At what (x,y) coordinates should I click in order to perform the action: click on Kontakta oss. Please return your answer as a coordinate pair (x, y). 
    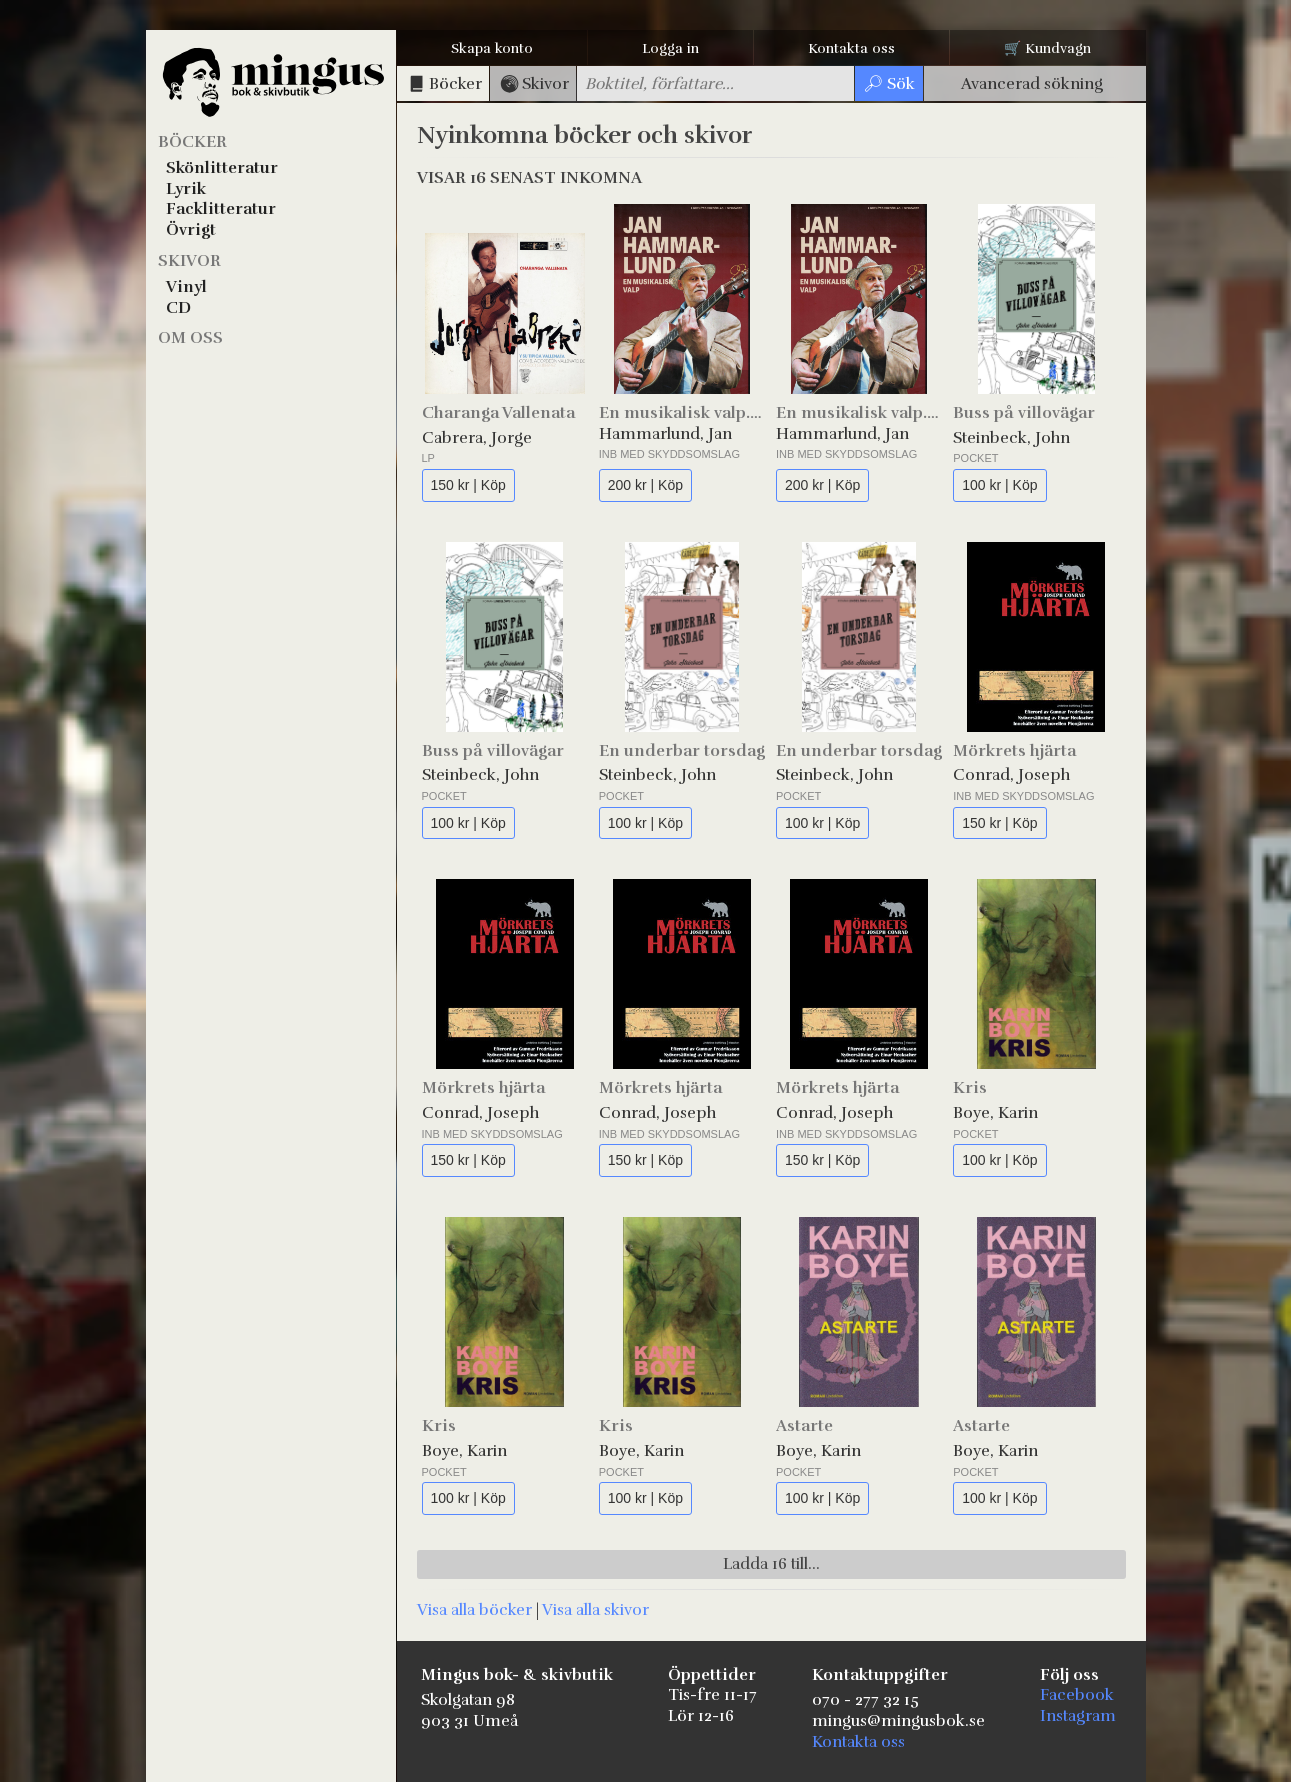
    Looking at the image, I should click on (851, 48).